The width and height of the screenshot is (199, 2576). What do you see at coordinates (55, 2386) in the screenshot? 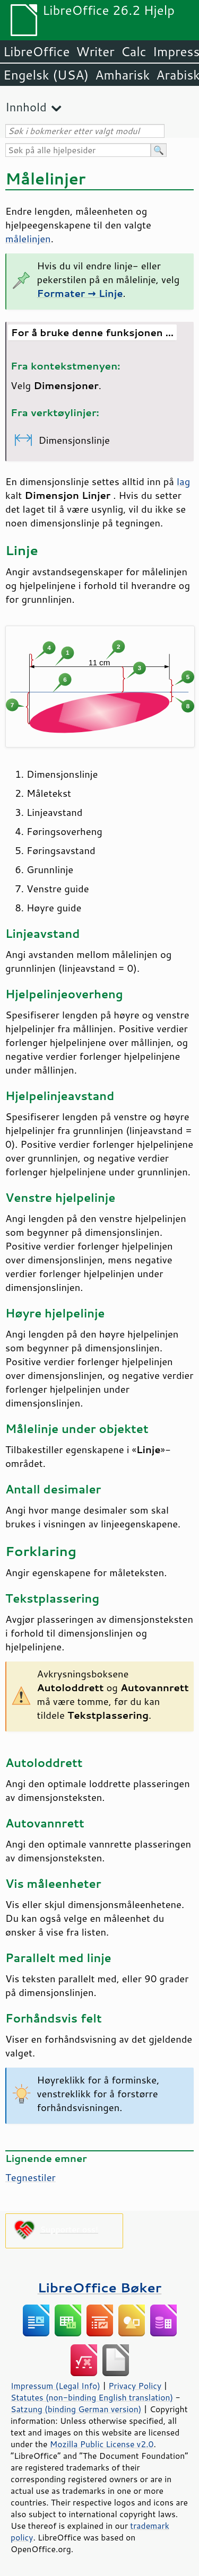
I see `Impressum (Legal Info)` at bounding box center [55, 2386].